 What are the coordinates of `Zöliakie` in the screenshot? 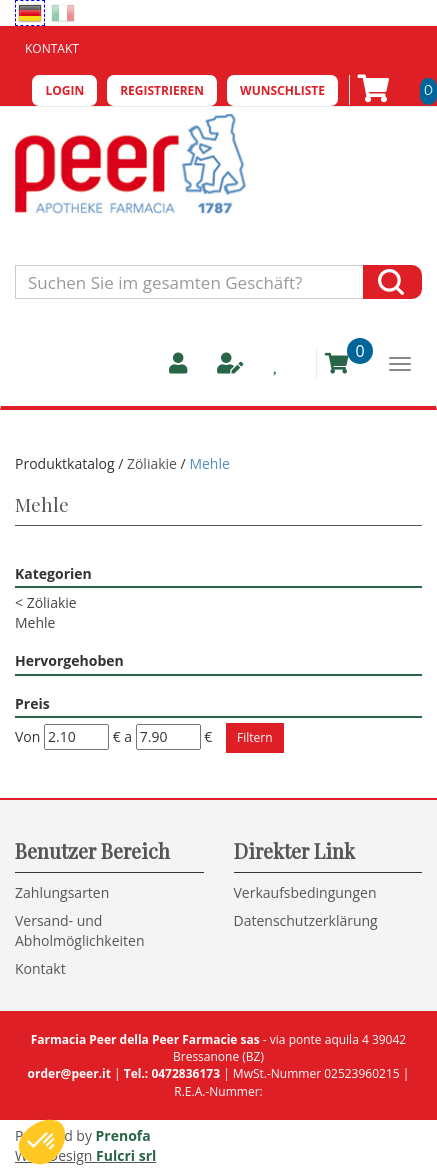 It's located at (152, 463).